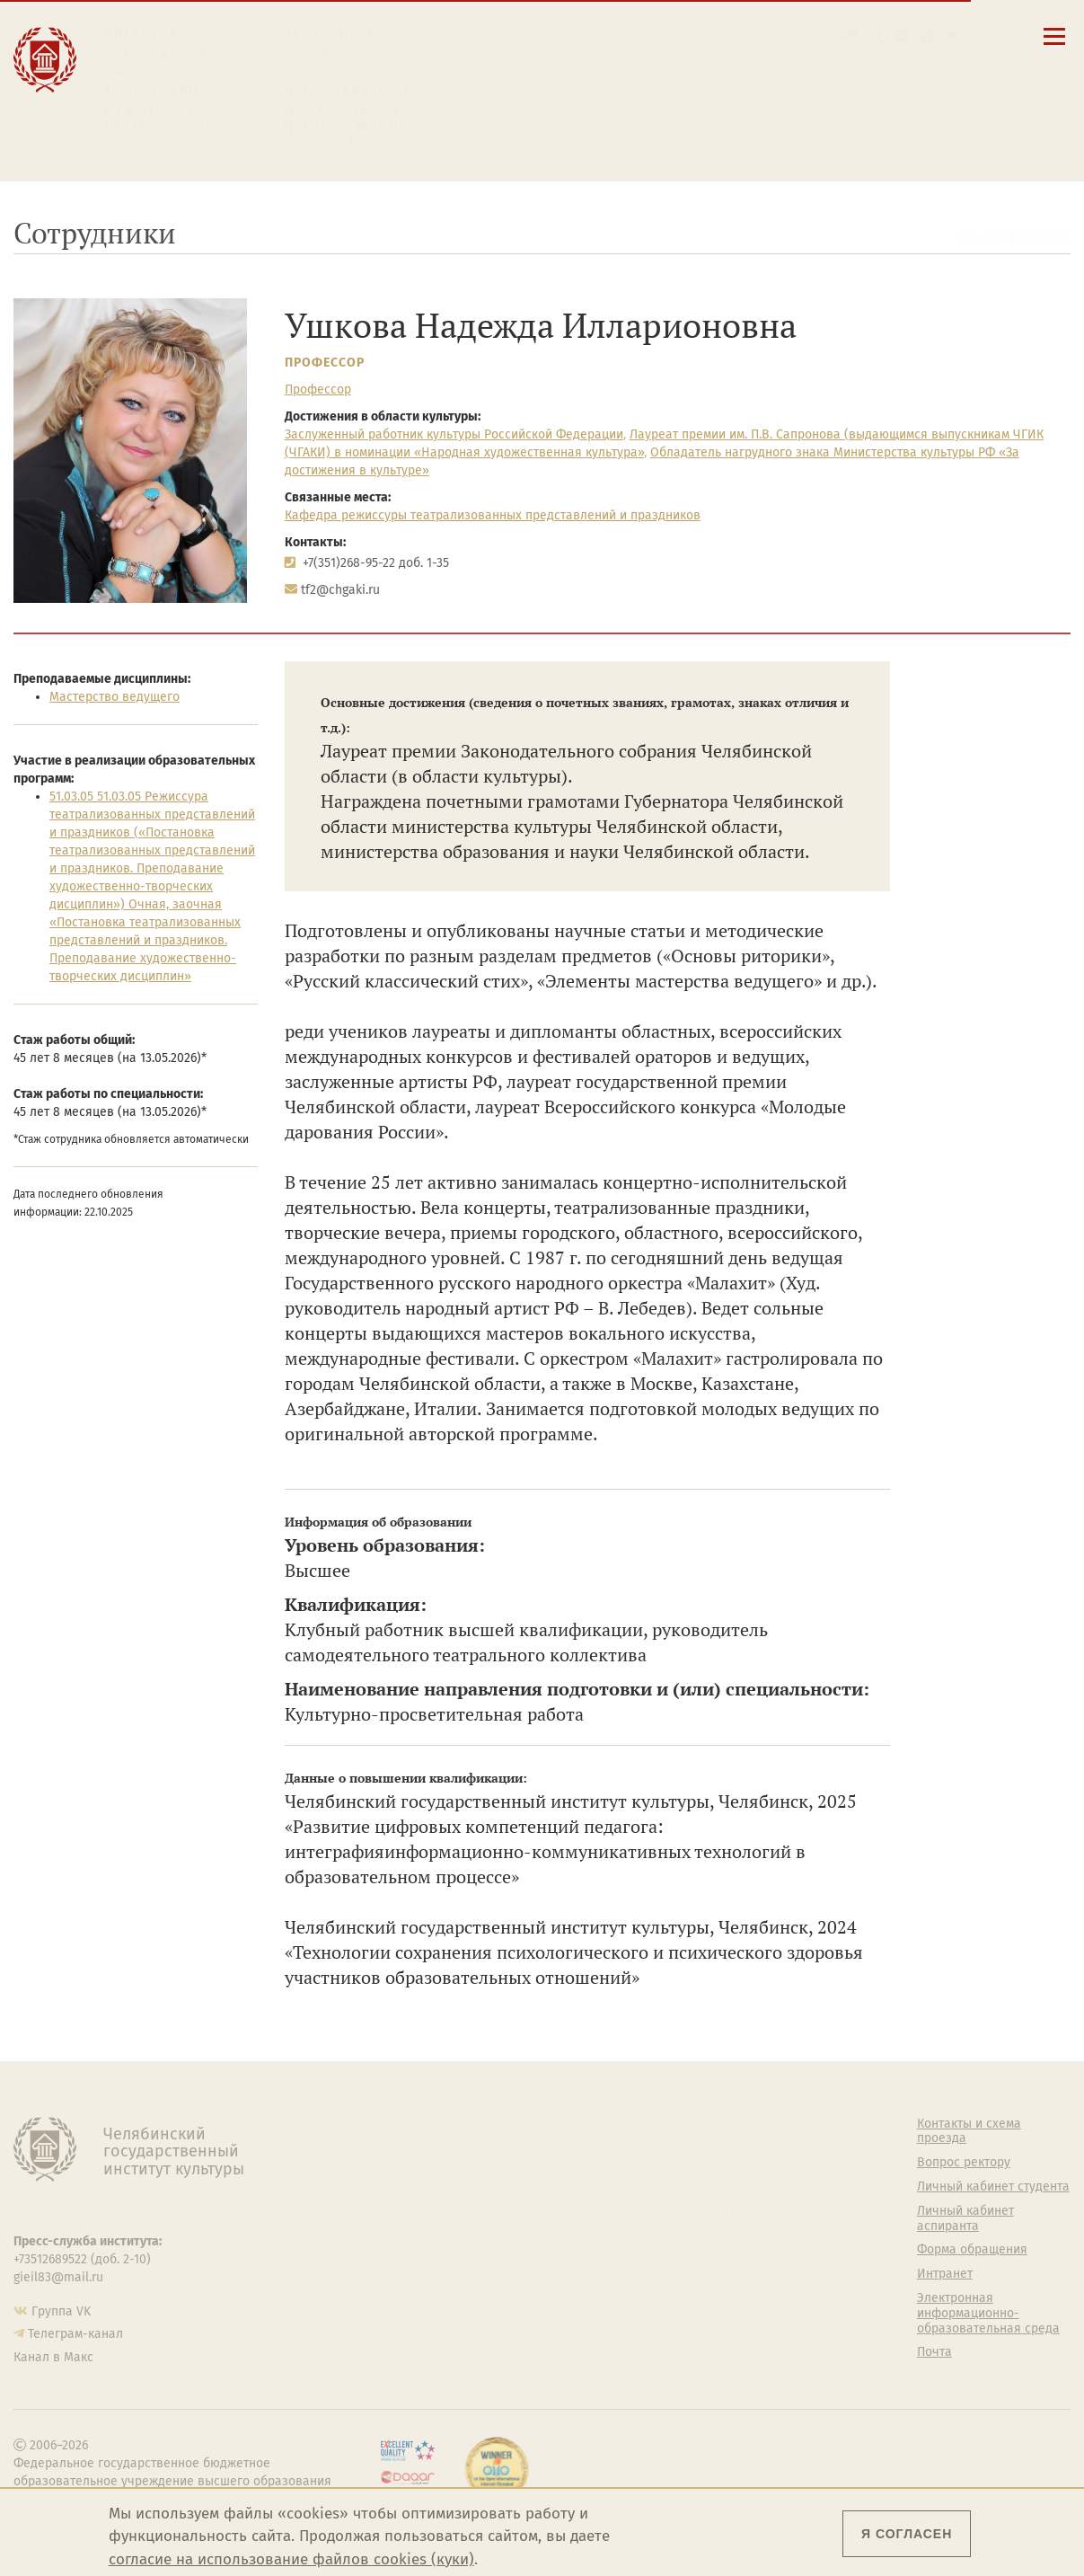 Image resolution: width=1084 pixels, height=2576 pixels. Describe the element at coordinates (348, 125) in the screenshot. I see `Обучающимся детской школы искусств` at that location.